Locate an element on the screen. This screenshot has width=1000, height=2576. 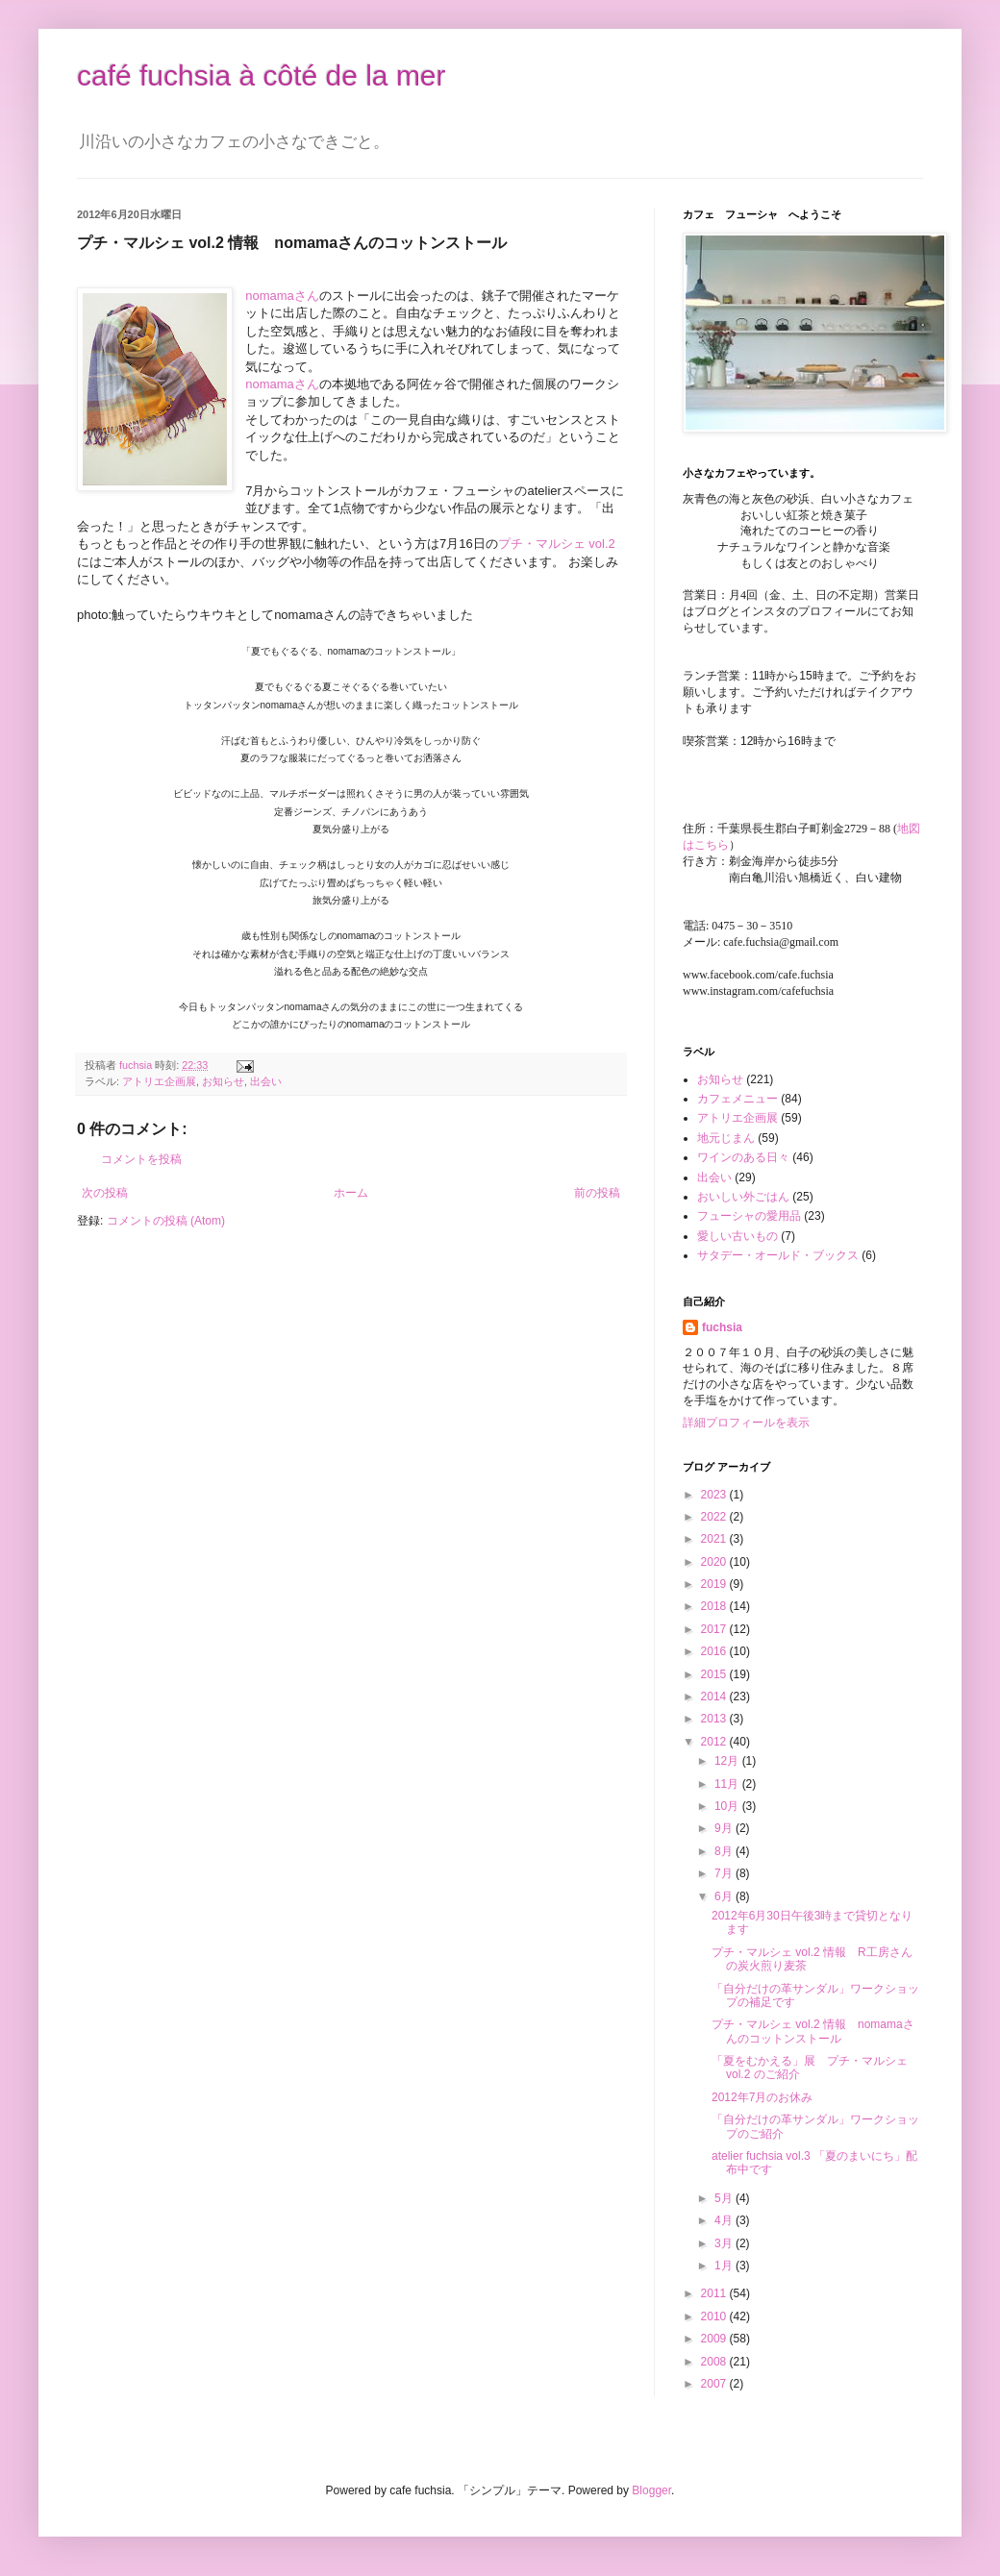
2019 is located at coordinates (715, 1584).